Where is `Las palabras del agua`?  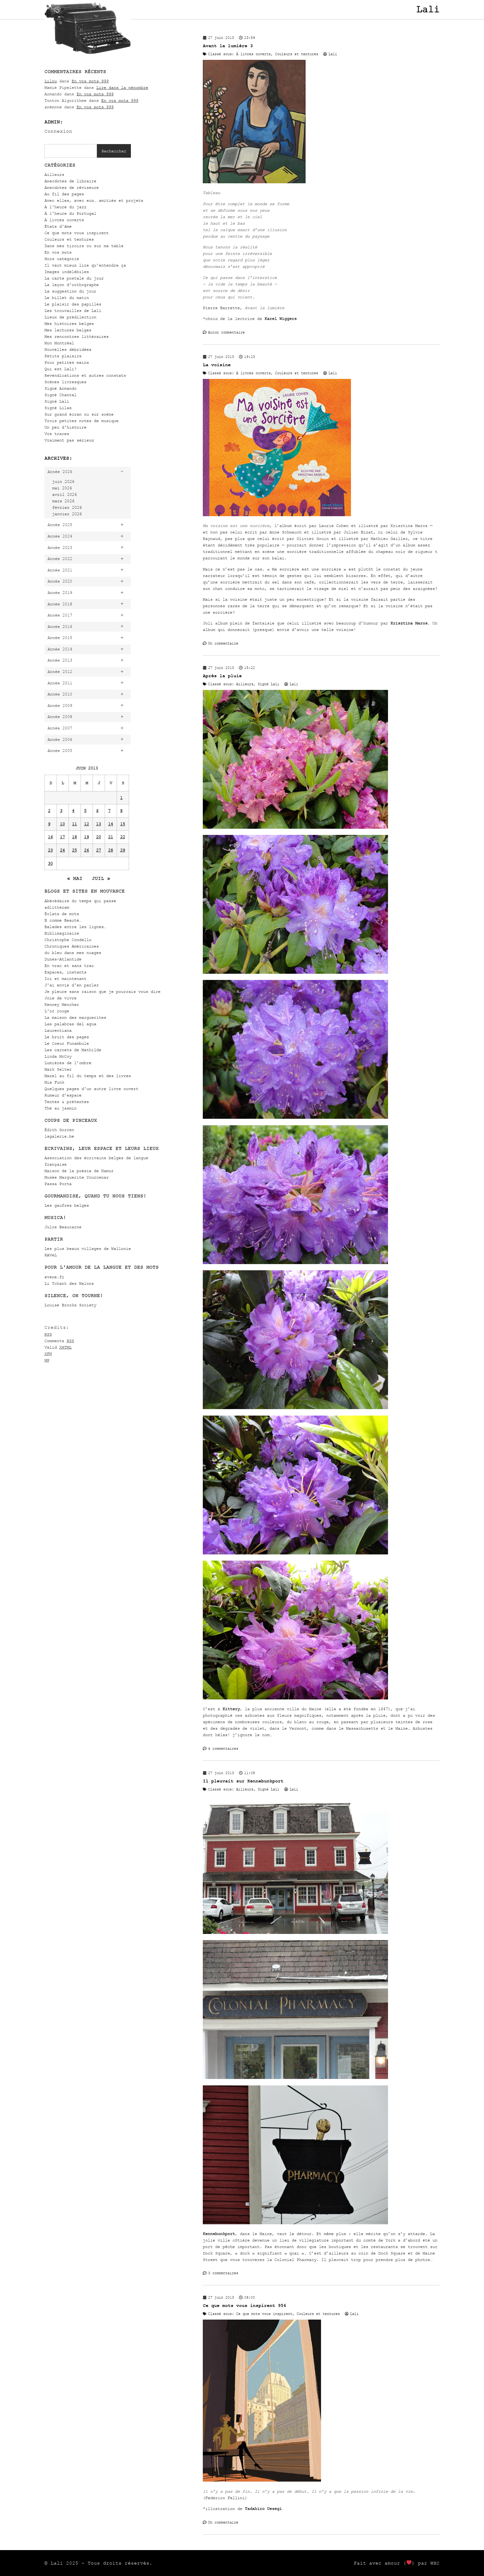 Las palabras del agua is located at coordinates (70, 1024).